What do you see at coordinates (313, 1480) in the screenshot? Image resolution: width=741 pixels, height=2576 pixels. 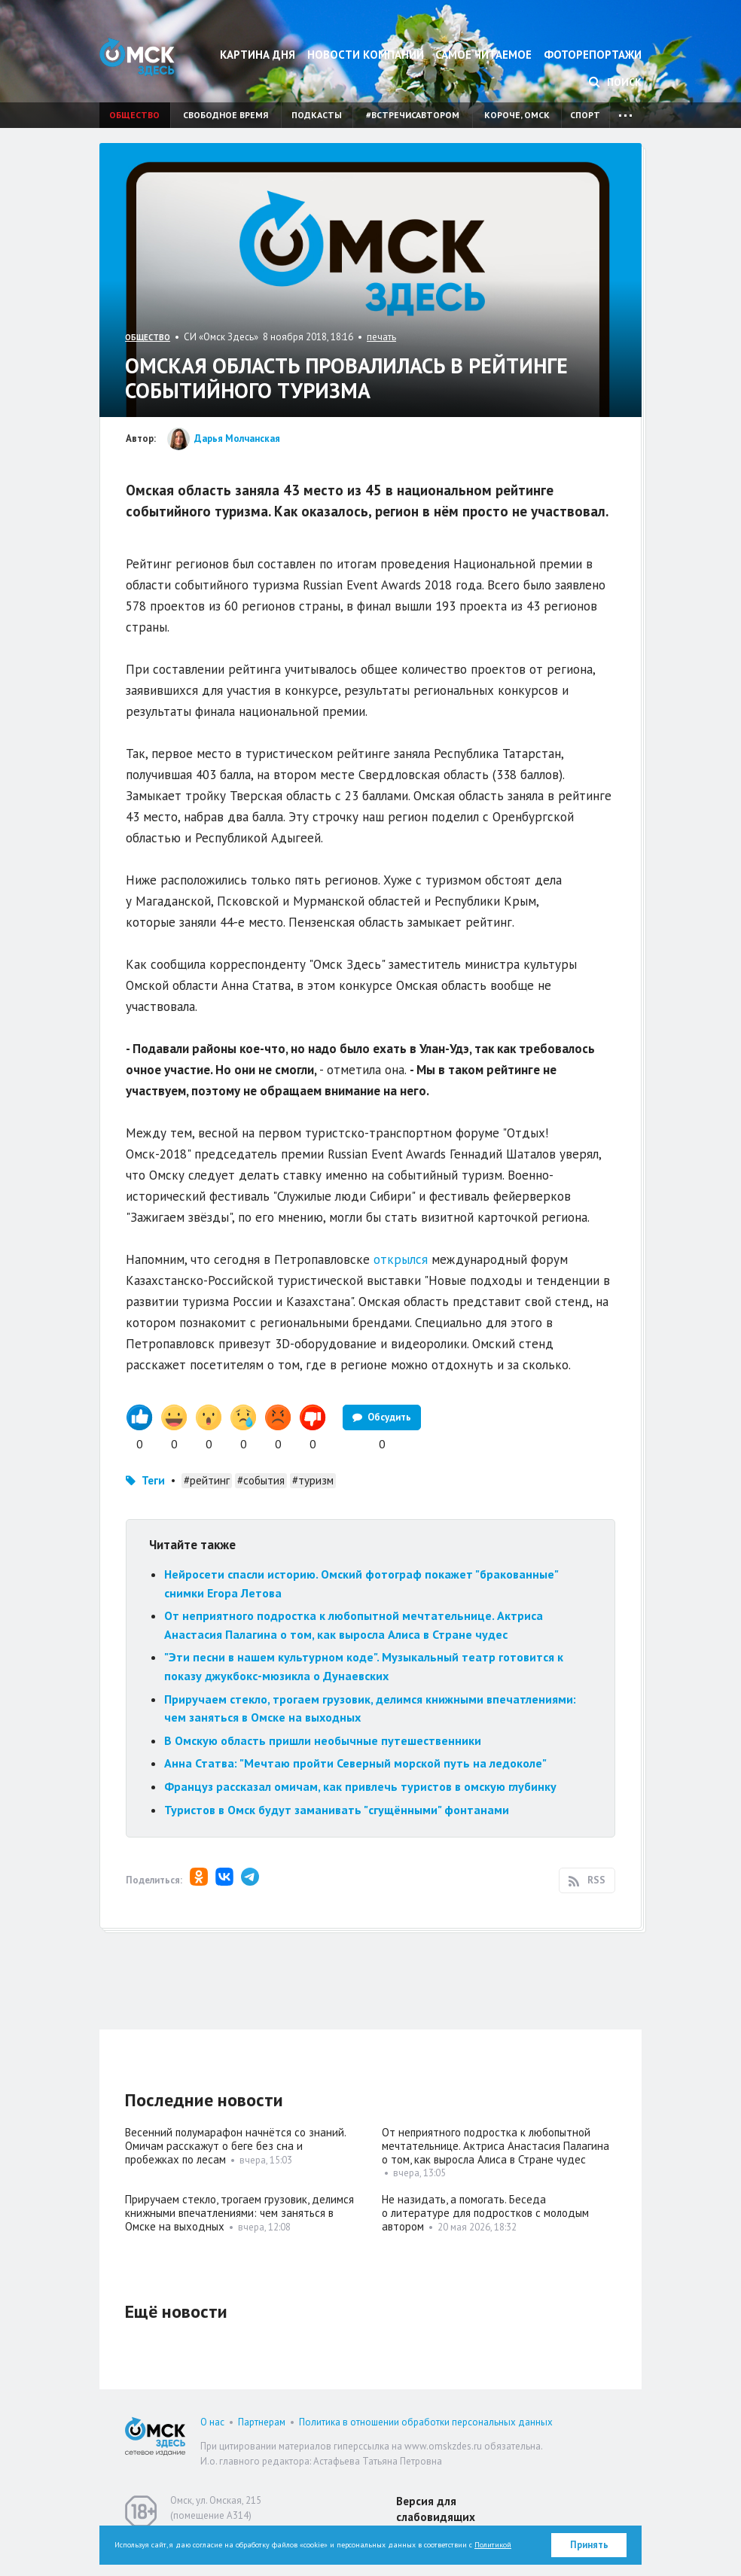 I see `#туризм` at bounding box center [313, 1480].